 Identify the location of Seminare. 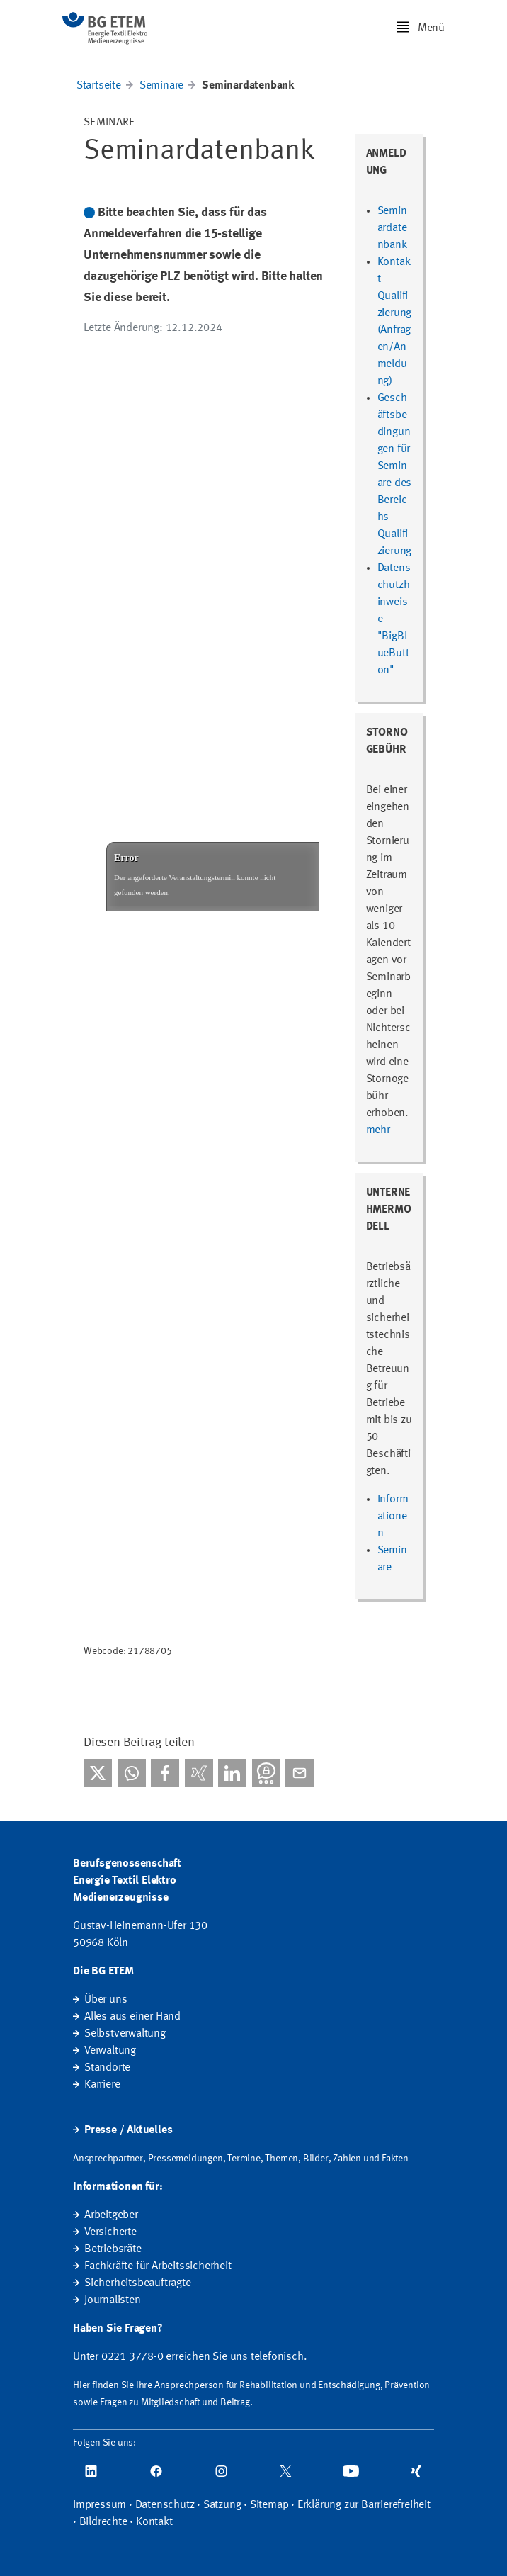
(161, 85).